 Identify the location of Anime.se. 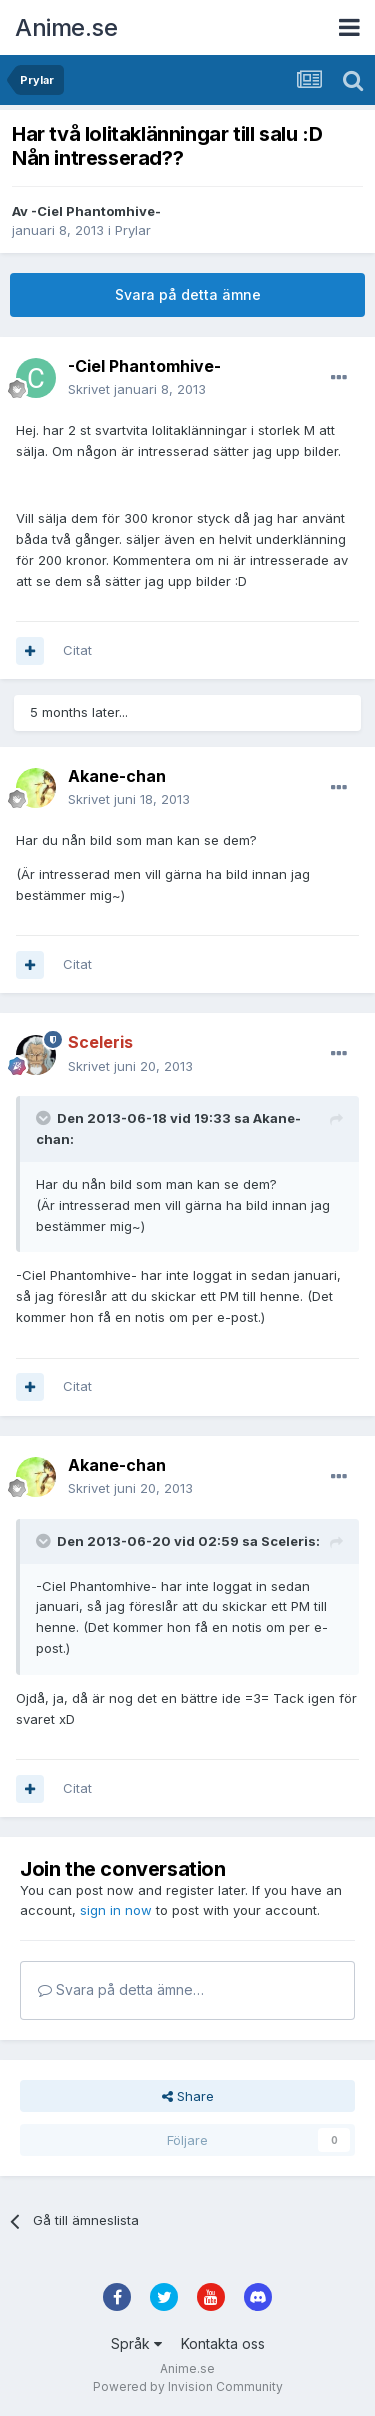
(66, 27).